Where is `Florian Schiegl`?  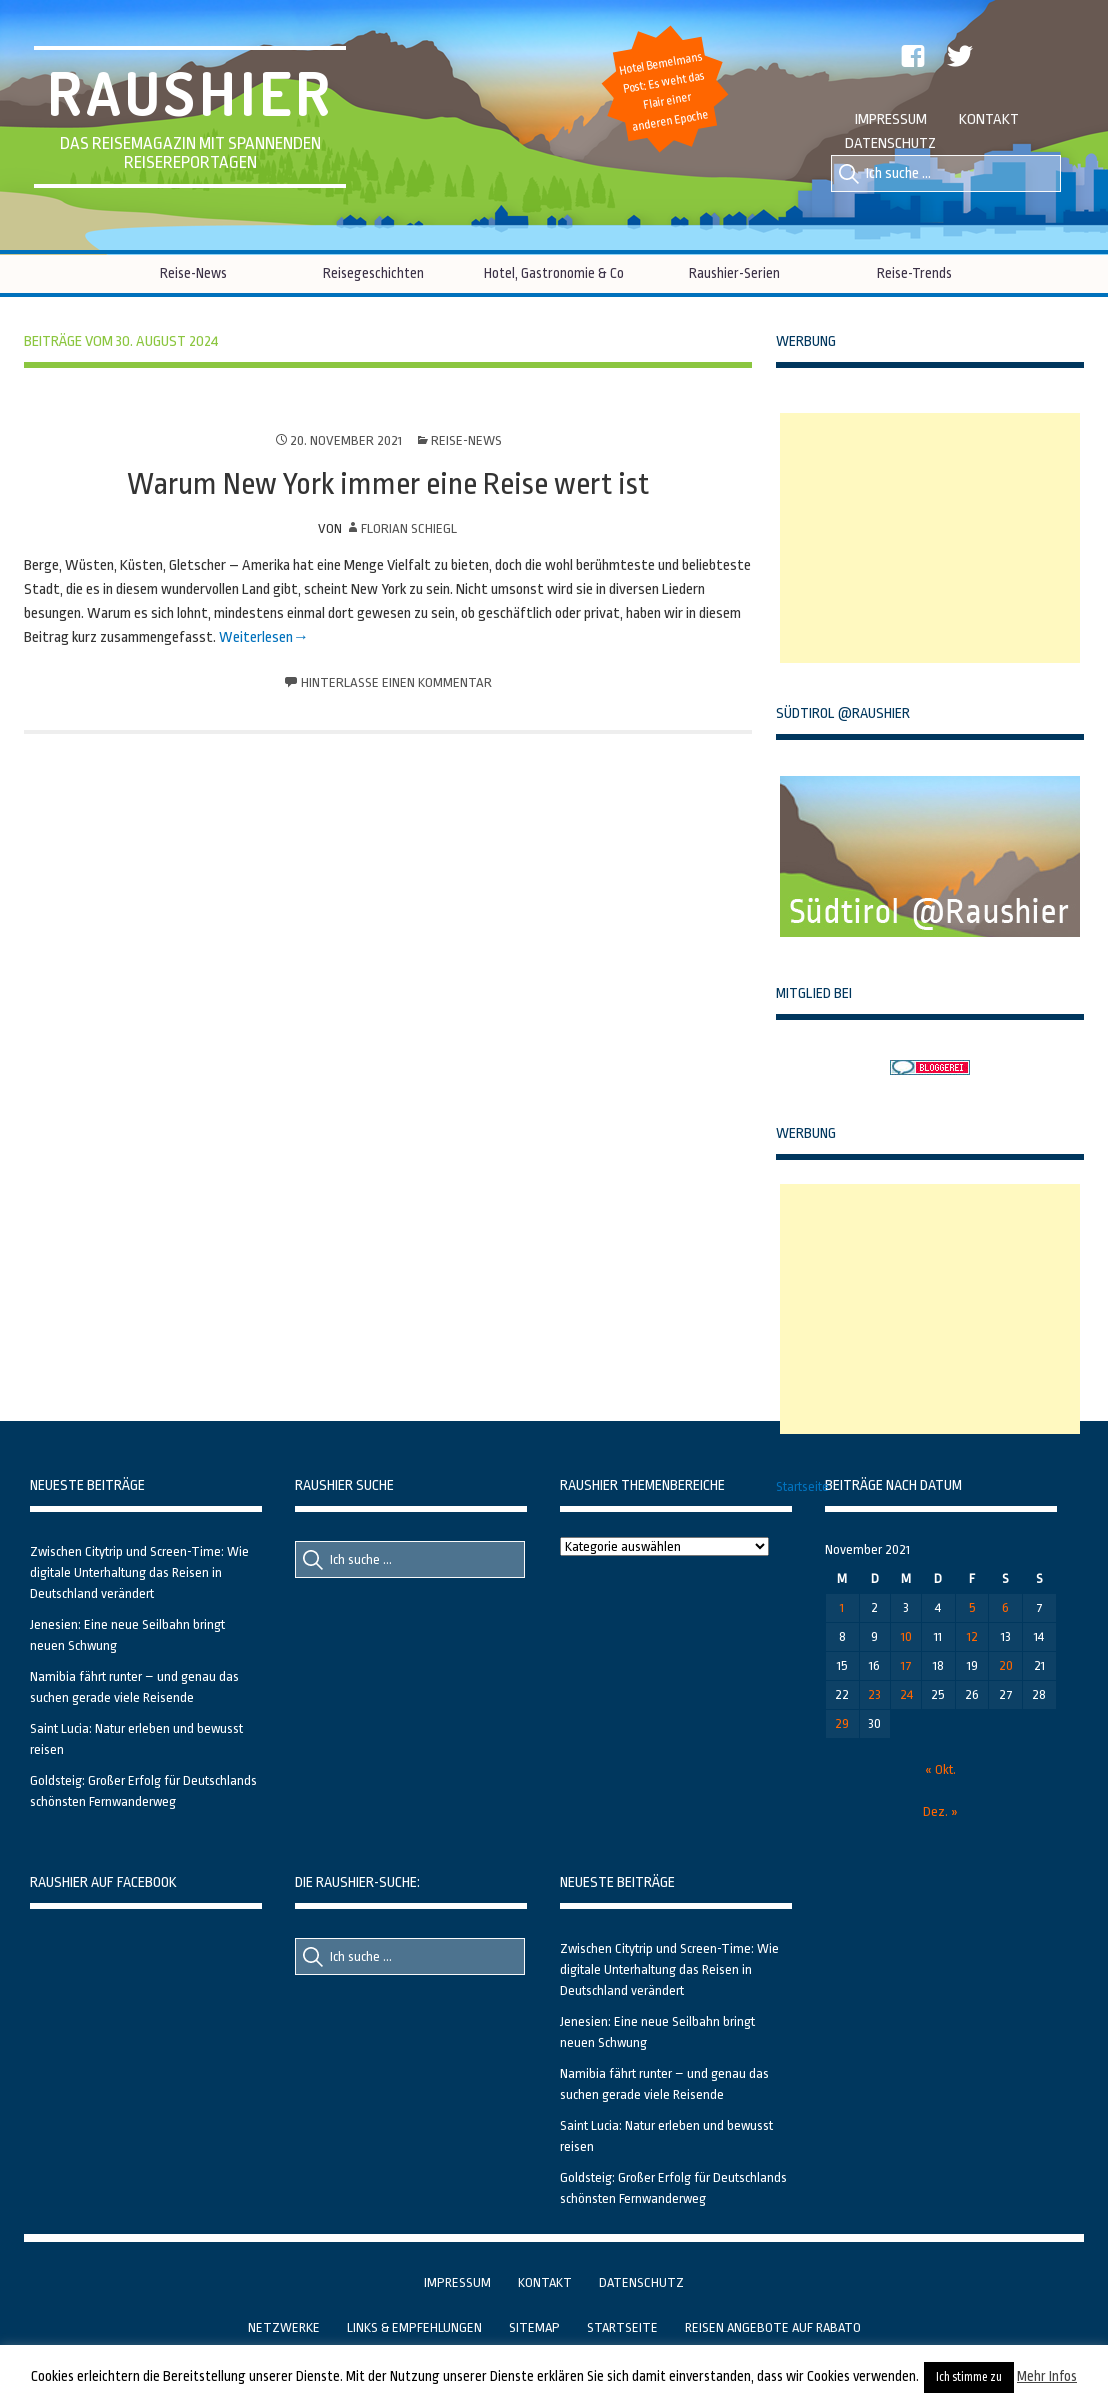 Florian Schiegl is located at coordinates (409, 528).